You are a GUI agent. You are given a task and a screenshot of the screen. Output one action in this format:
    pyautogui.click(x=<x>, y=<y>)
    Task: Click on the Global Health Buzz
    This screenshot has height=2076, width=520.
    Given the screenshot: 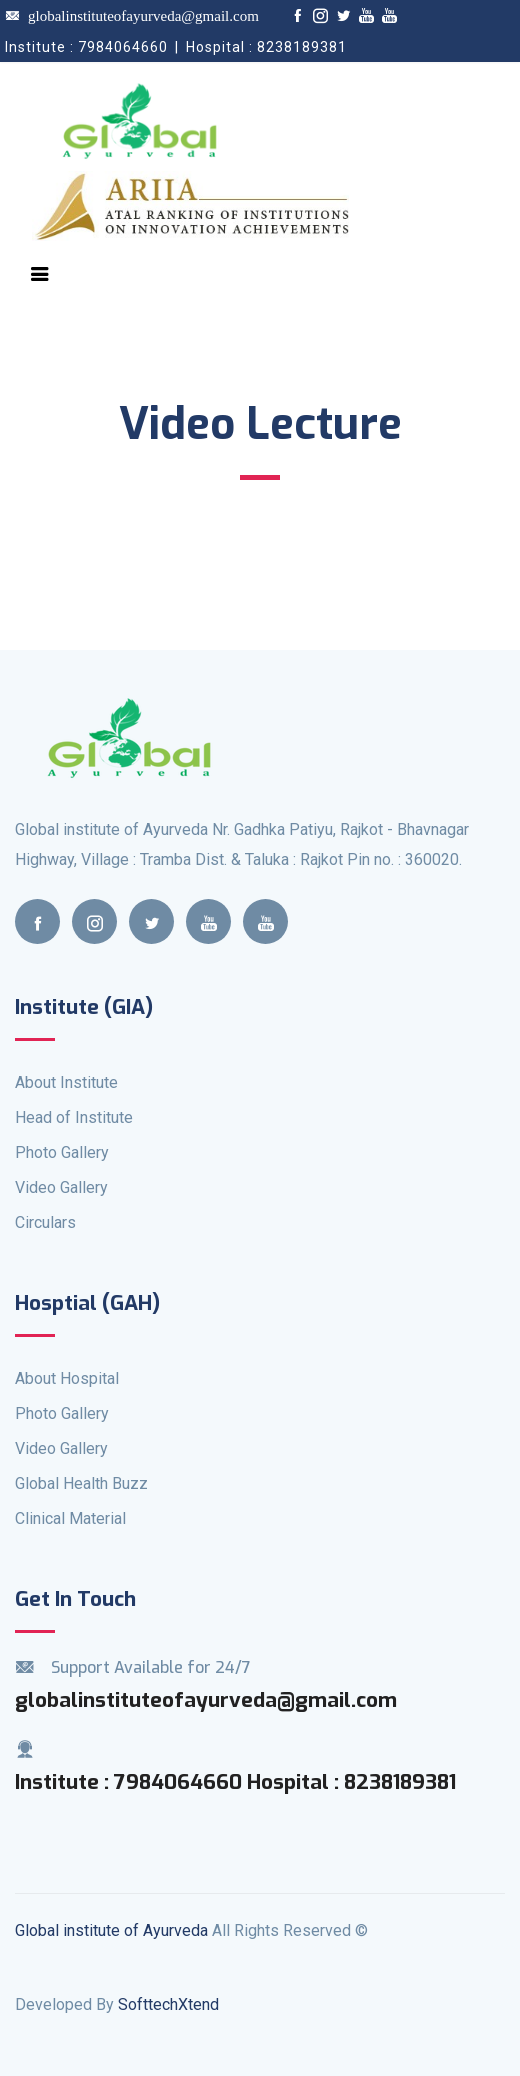 What is the action you would take?
    pyautogui.click(x=81, y=1483)
    